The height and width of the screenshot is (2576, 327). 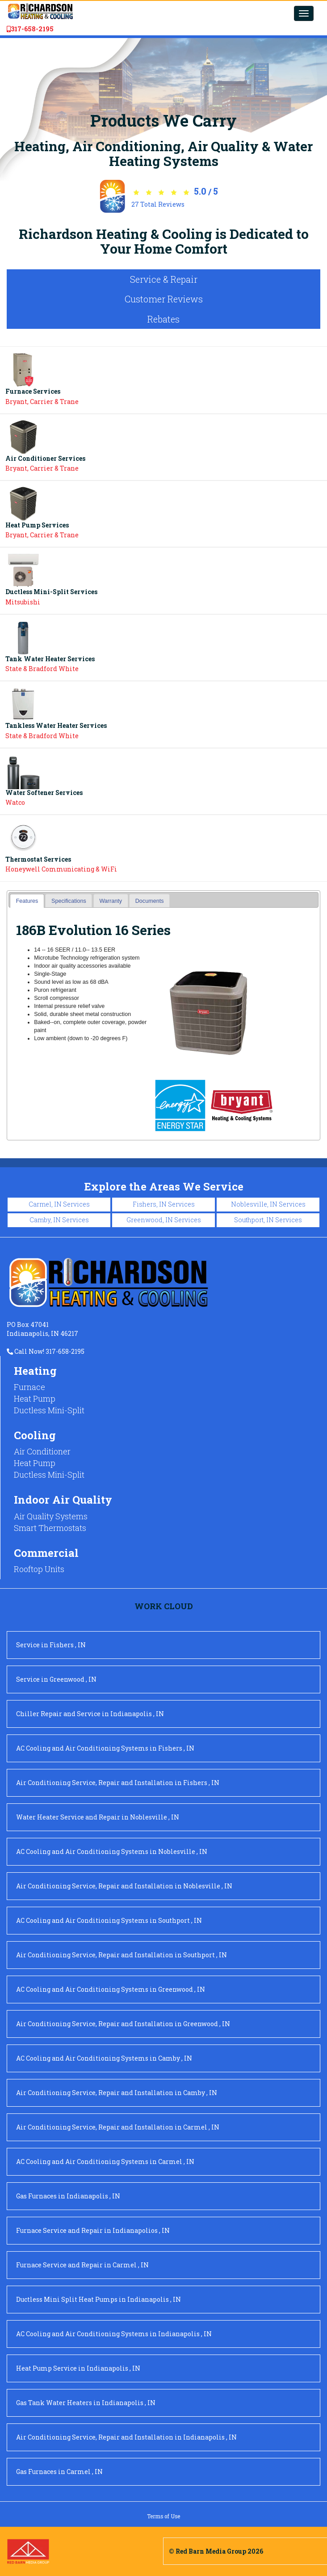 I want to click on Specifications [presentation], so click(x=68, y=901).